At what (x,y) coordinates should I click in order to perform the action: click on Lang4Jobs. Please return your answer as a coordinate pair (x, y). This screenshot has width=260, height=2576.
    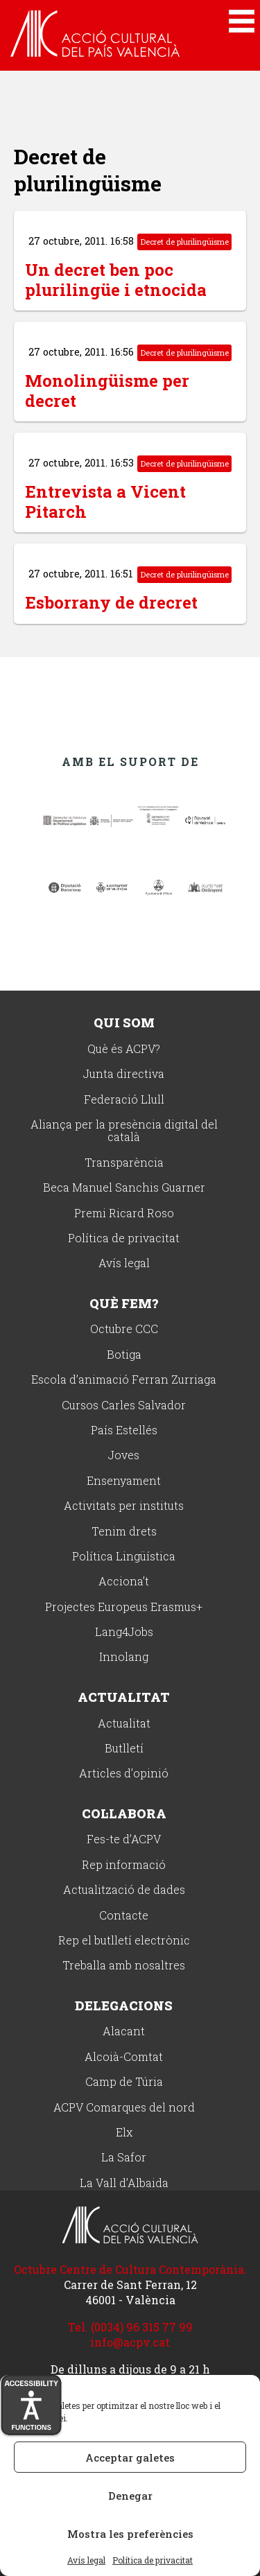
    Looking at the image, I should click on (124, 1632).